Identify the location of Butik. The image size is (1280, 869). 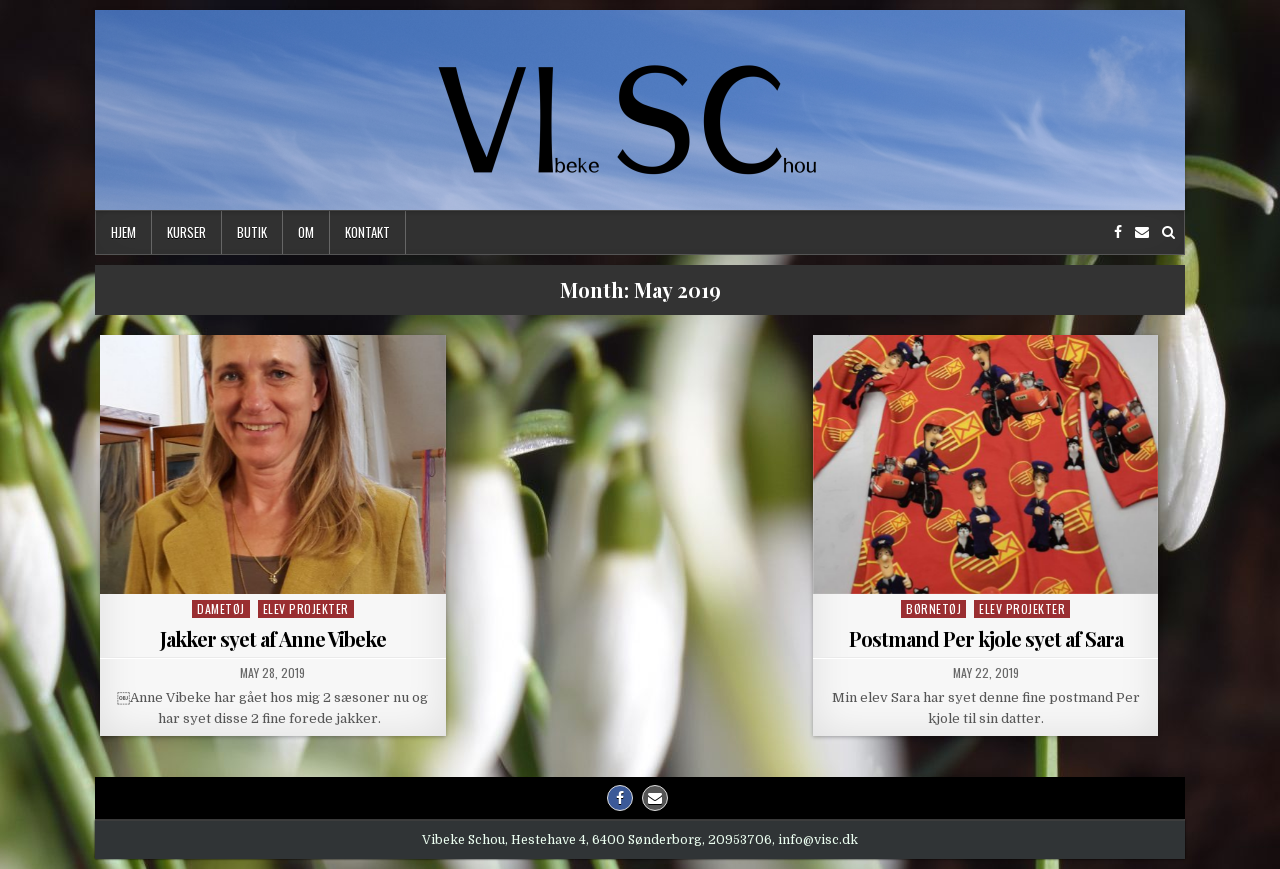
(252, 232).